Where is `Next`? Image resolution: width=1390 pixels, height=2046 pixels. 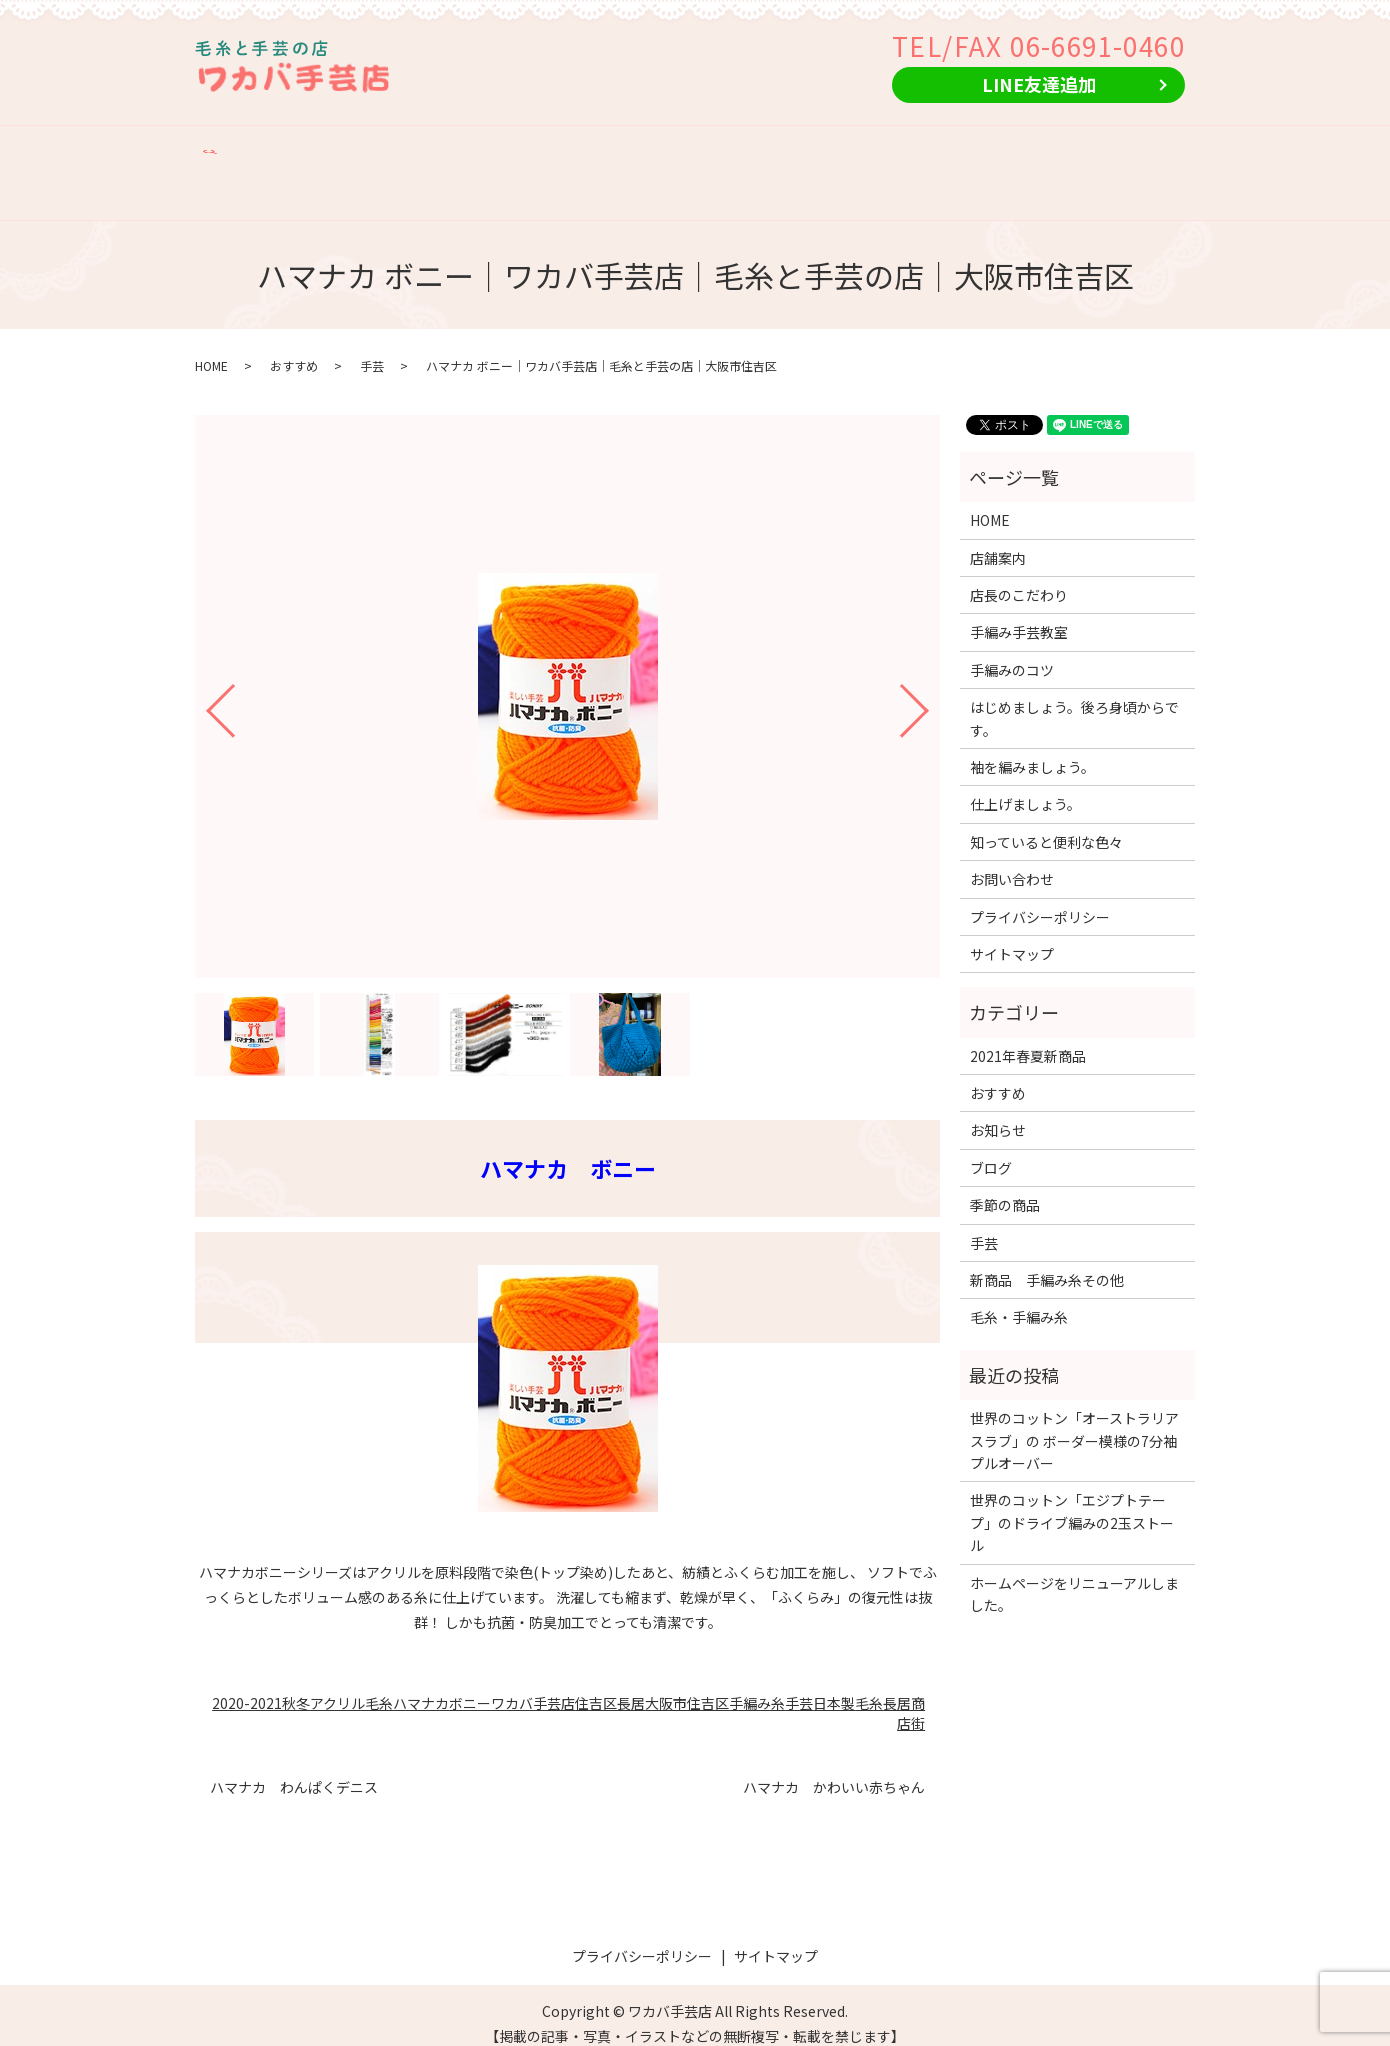
Next is located at coordinates (931, 685).